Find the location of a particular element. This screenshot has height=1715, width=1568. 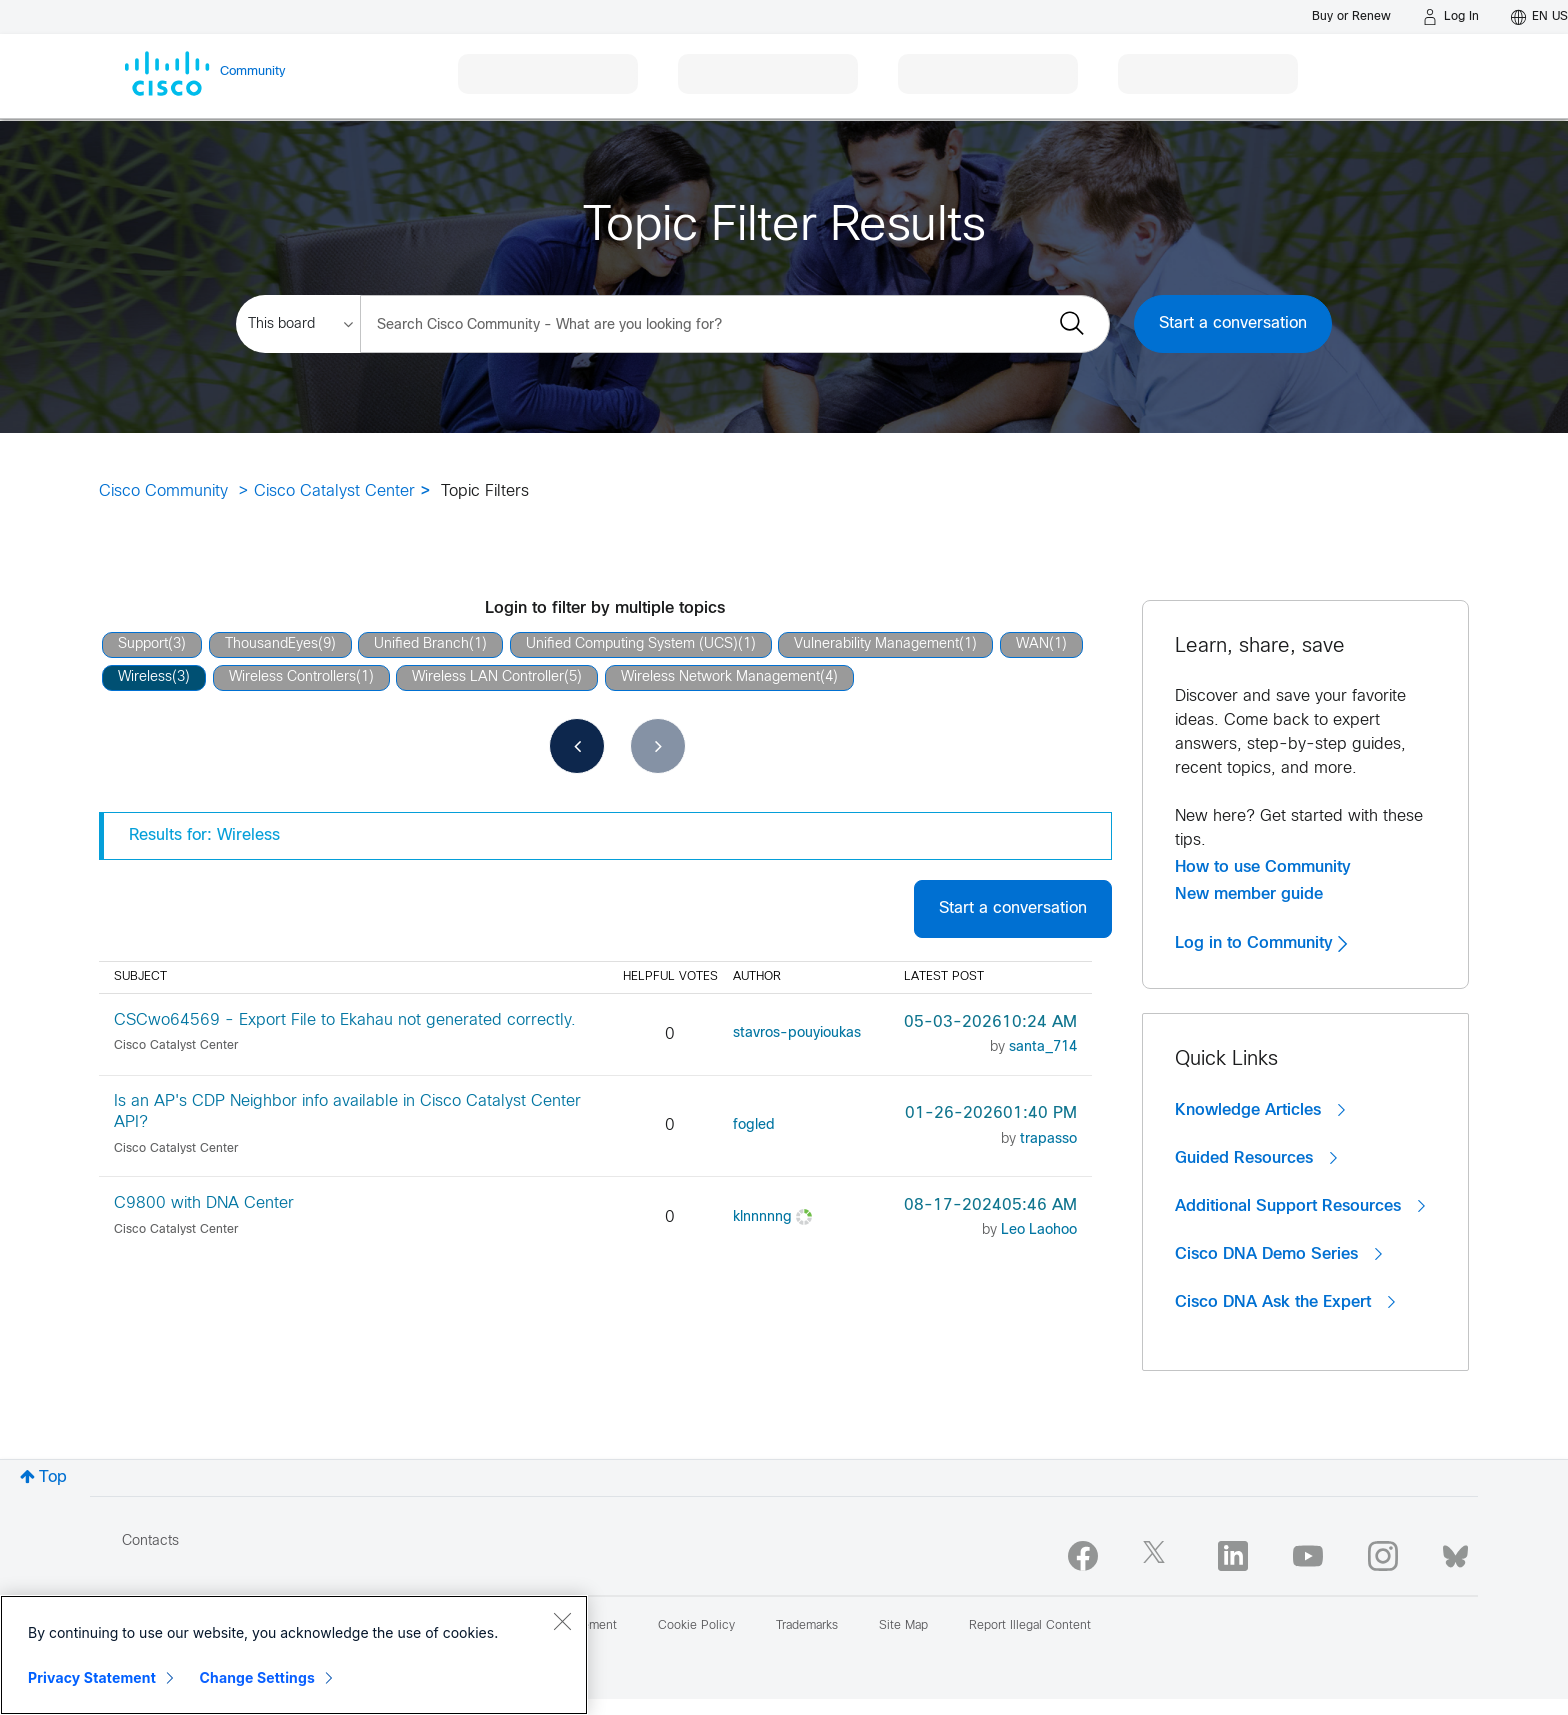

Start a conversation is located at coordinates (1233, 323).